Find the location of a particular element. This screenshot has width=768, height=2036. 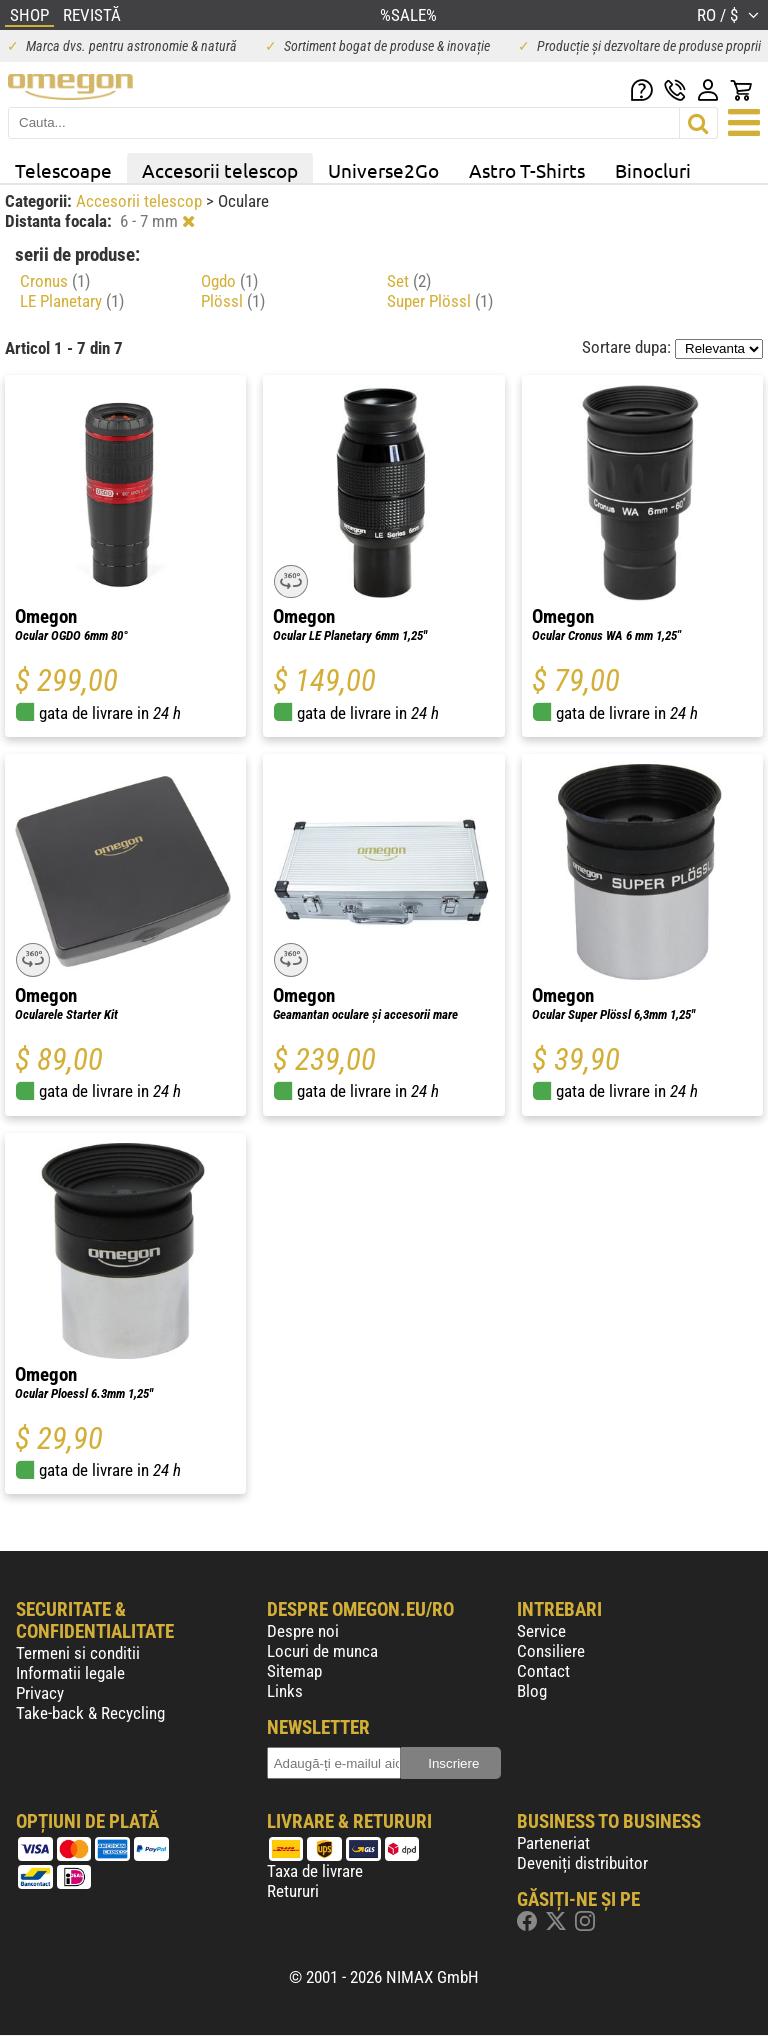

Deveniți distribuitor is located at coordinates (582, 1863).